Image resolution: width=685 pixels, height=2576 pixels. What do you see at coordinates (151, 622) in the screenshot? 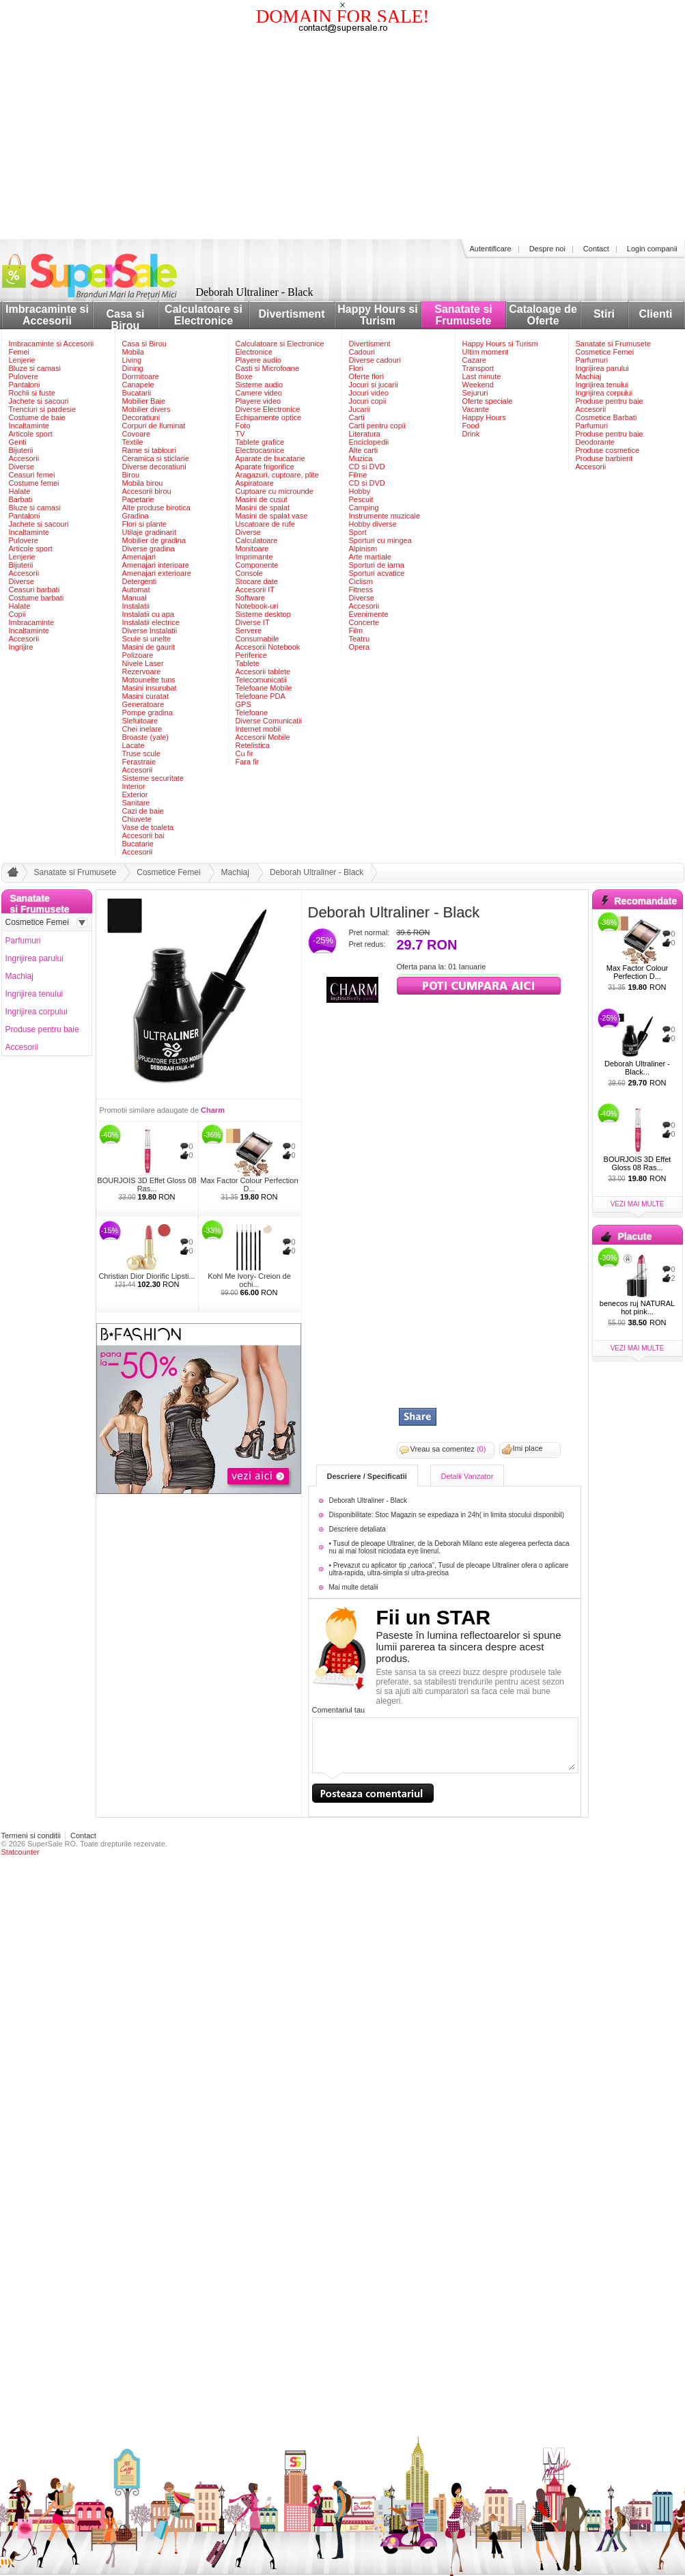
I see `Instalatii electrice` at bounding box center [151, 622].